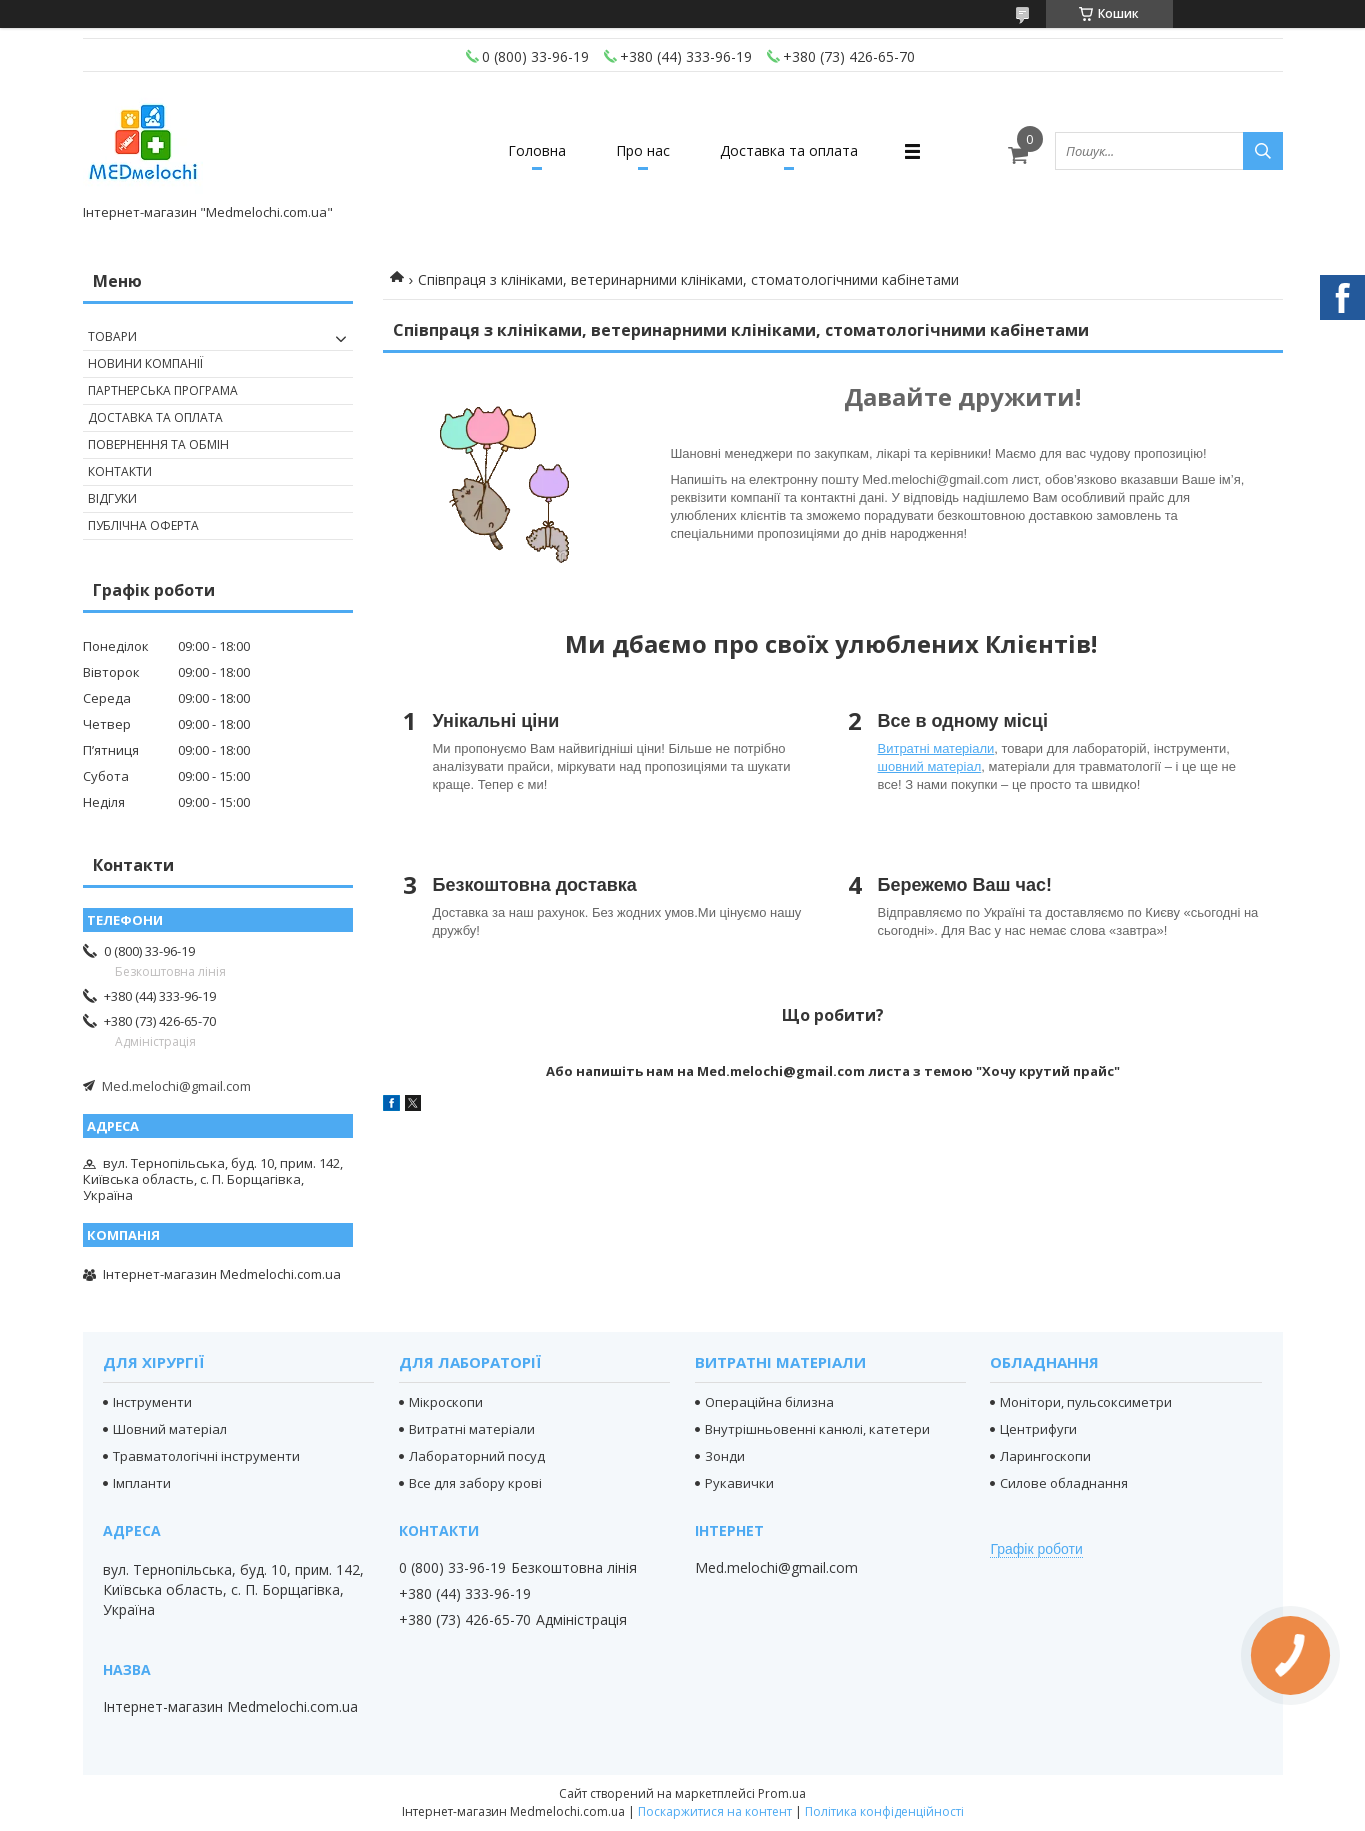  I want to click on Про нас, so click(643, 150).